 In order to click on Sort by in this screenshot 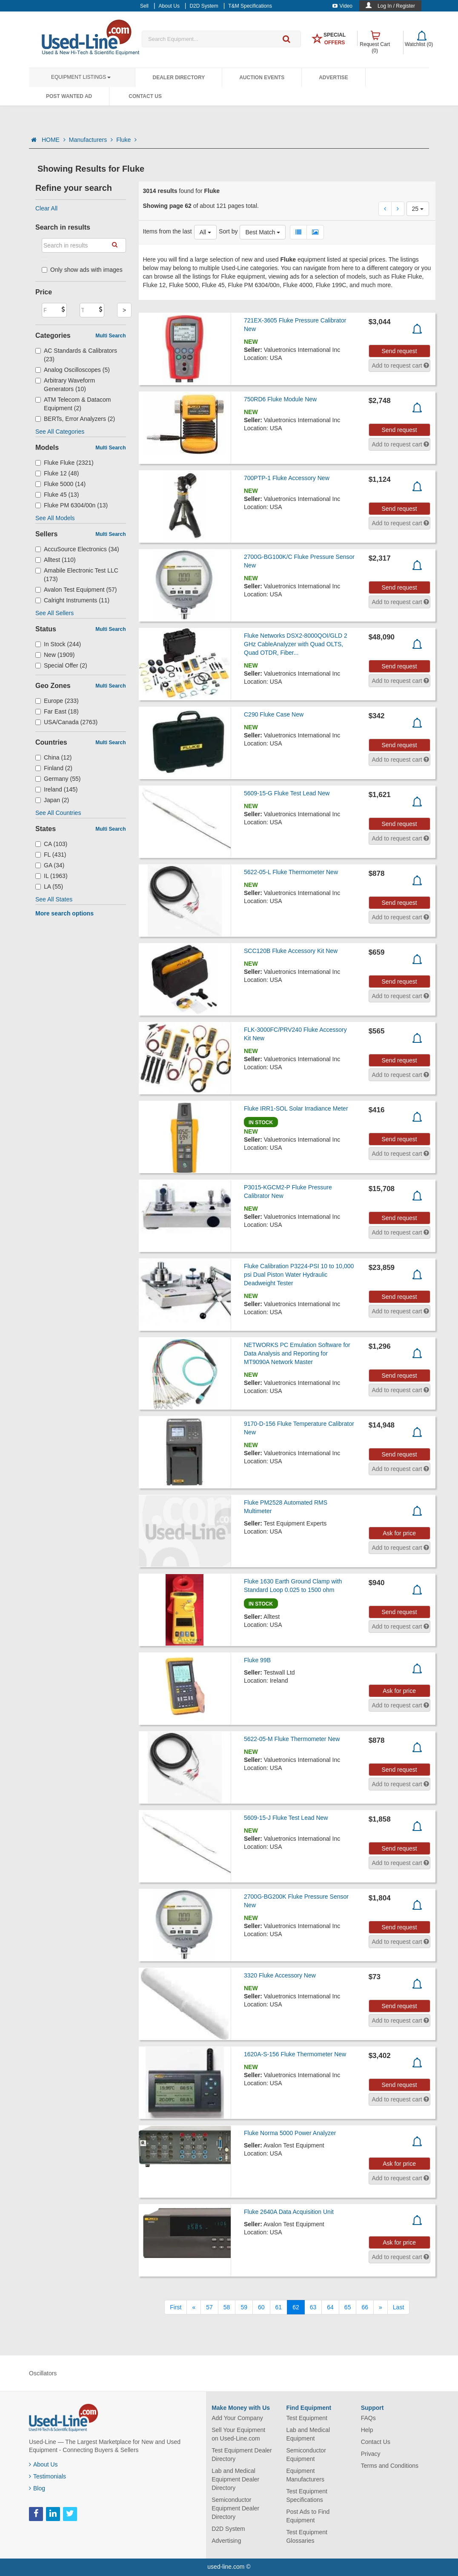, I will do `click(228, 231)`.